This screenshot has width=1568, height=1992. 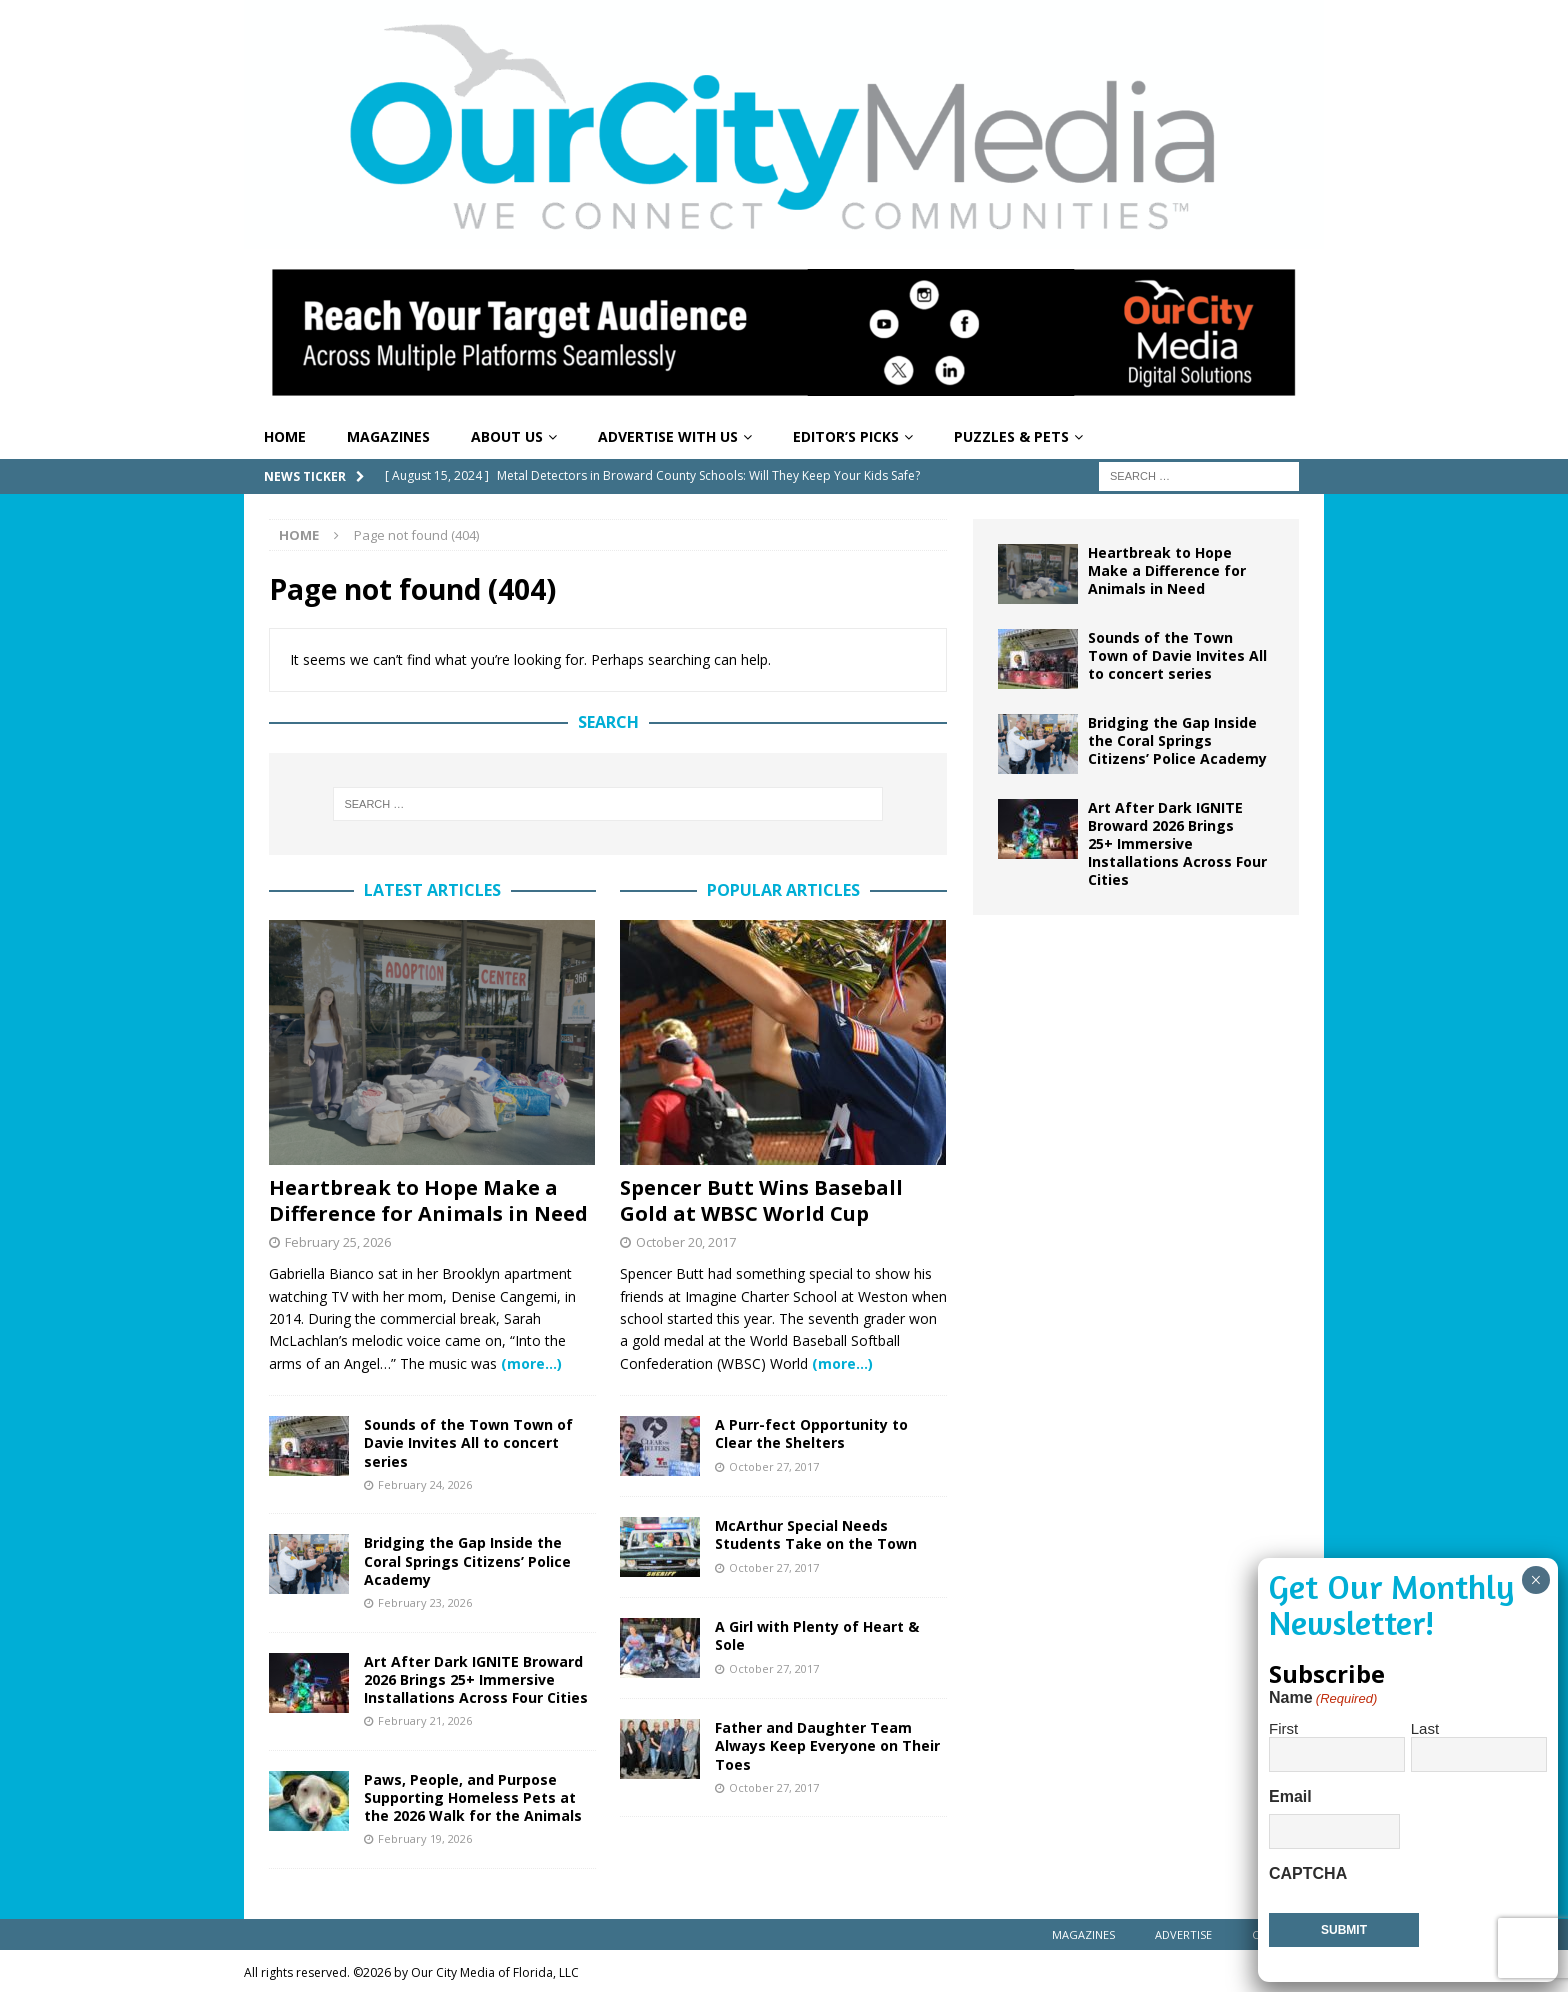 What do you see at coordinates (816, 1534) in the screenshot?
I see `McArthur Special Needs Students Take on the Town` at bounding box center [816, 1534].